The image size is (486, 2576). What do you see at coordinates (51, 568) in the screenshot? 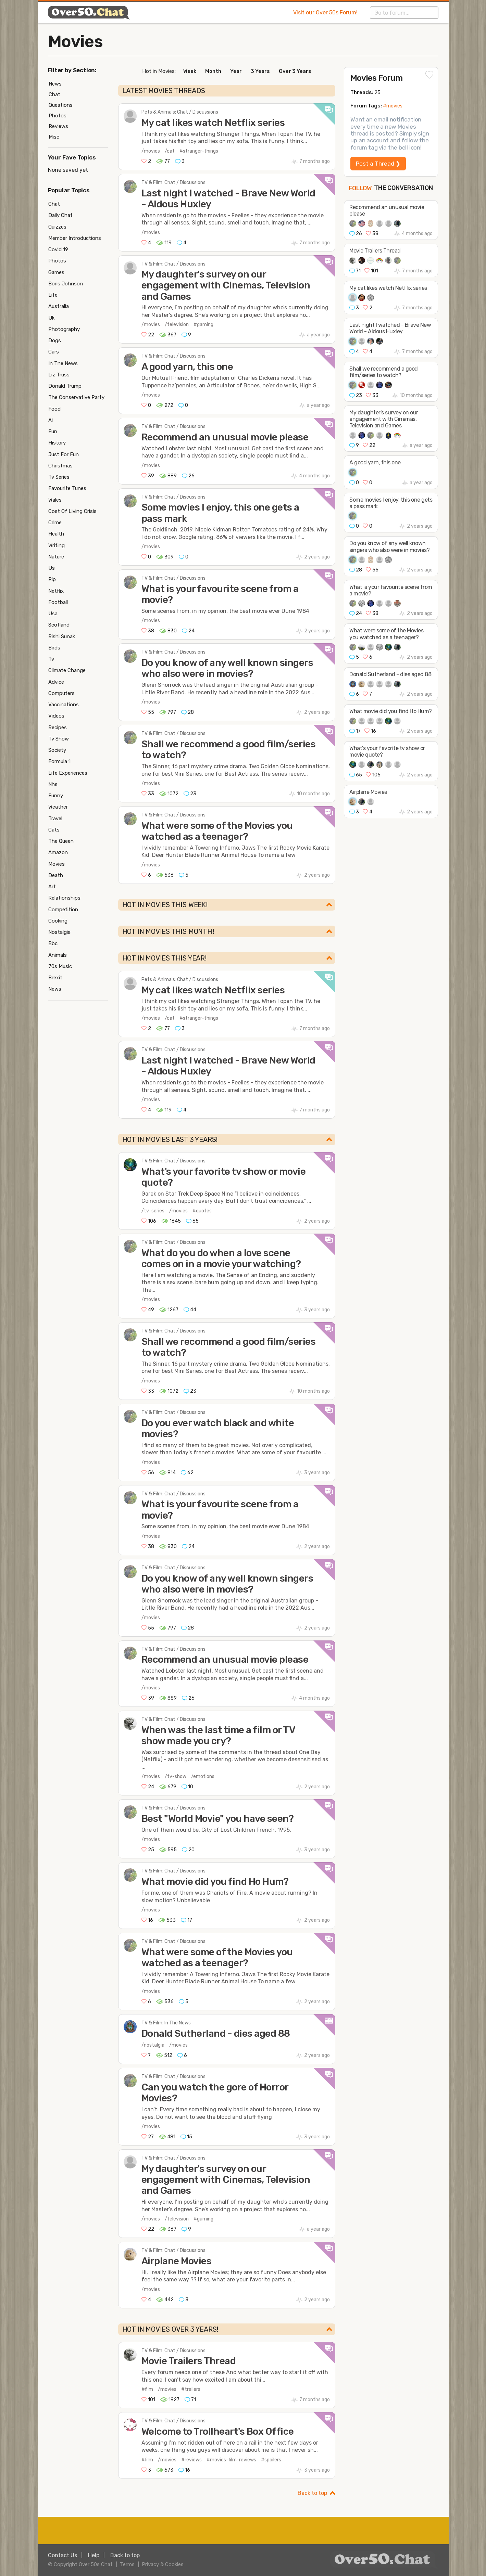
I see `Us` at bounding box center [51, 568].